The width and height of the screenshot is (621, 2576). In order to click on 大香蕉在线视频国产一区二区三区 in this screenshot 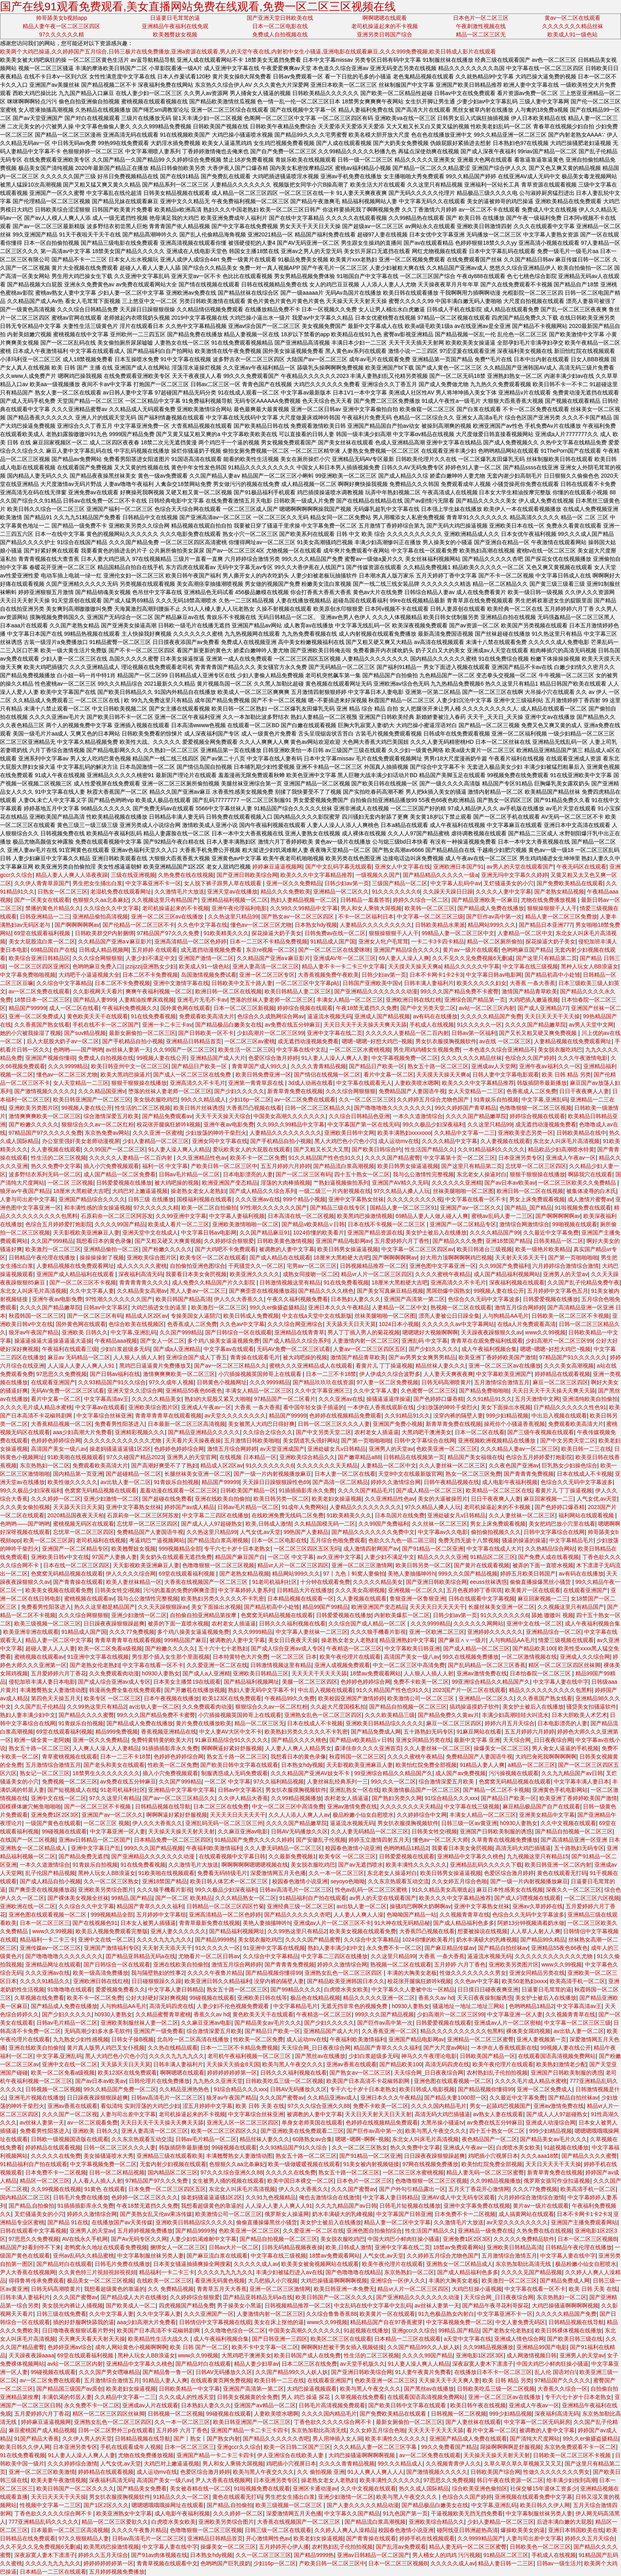, I will do `click(206, 1582)`.